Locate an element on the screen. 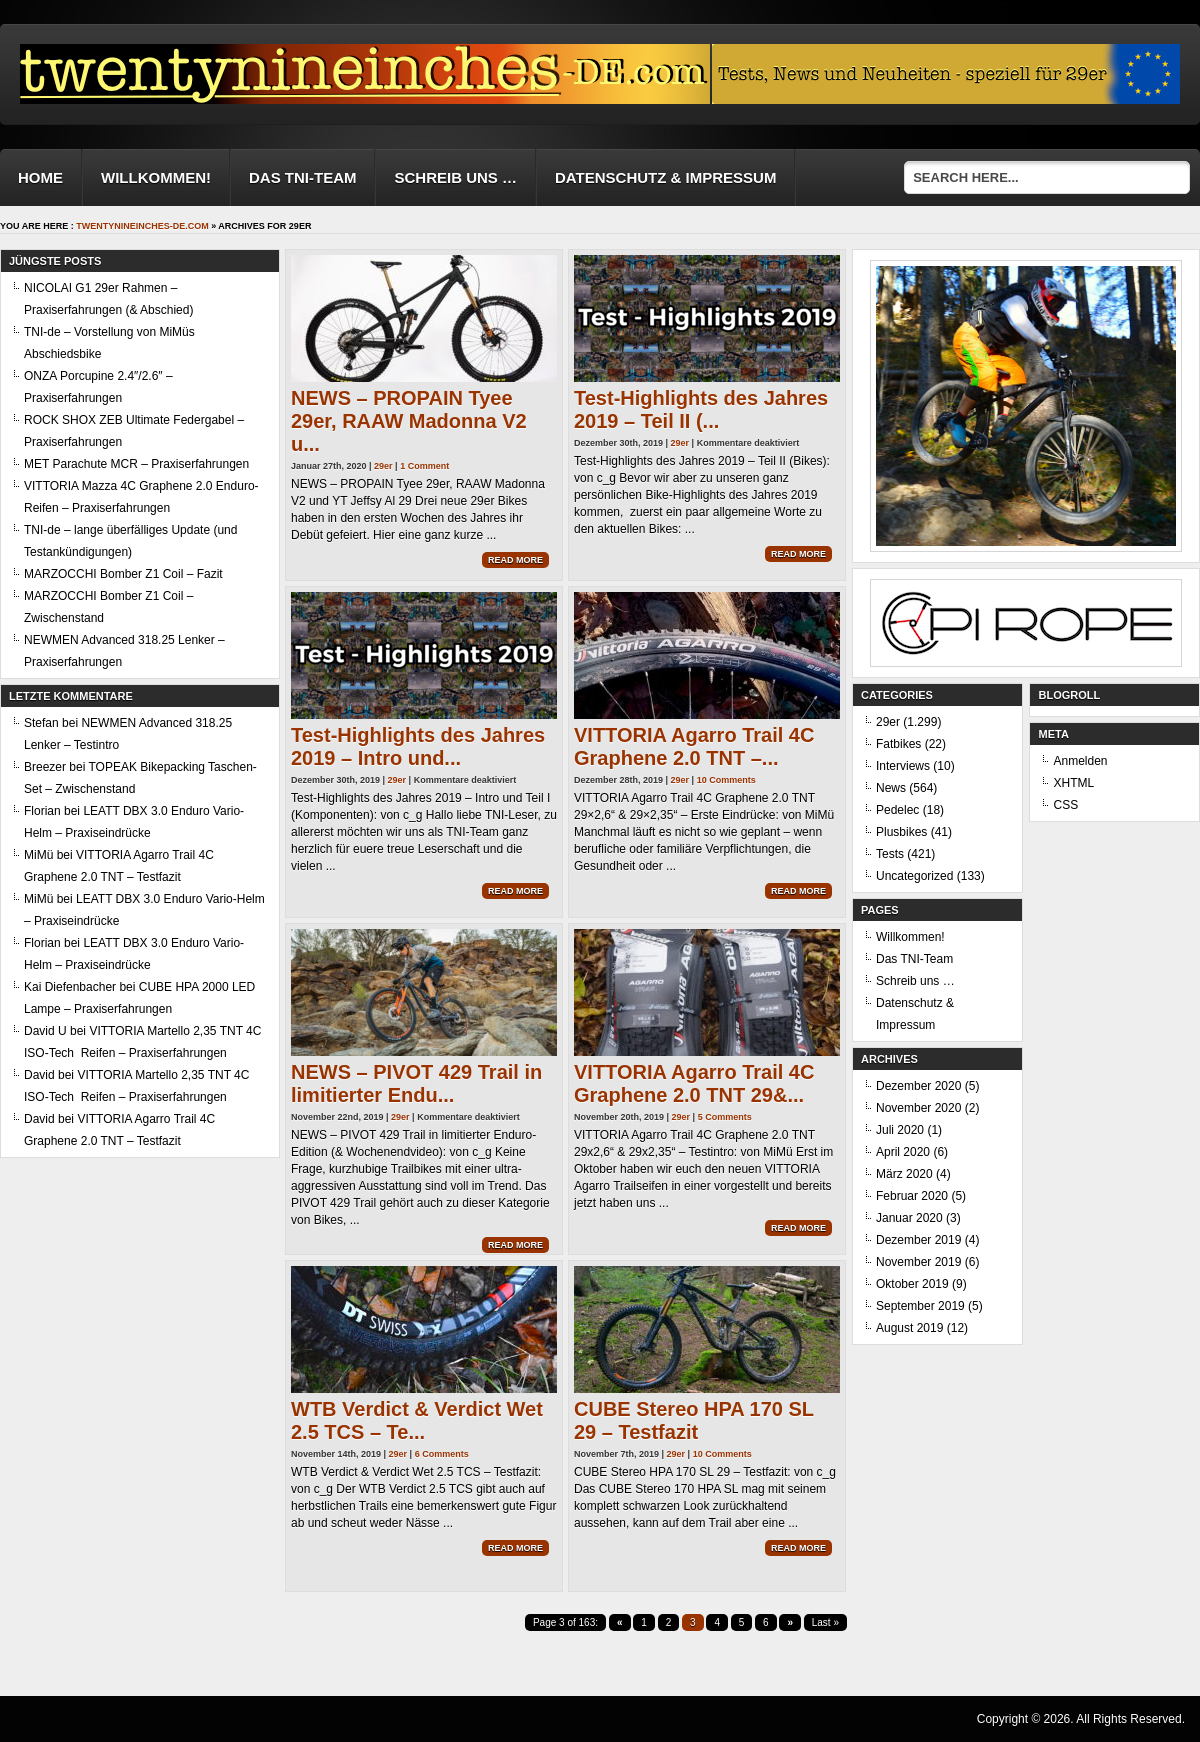 This screenshot has width=1200, height=1742. April 2020 is located at coordinates (903, 1152).